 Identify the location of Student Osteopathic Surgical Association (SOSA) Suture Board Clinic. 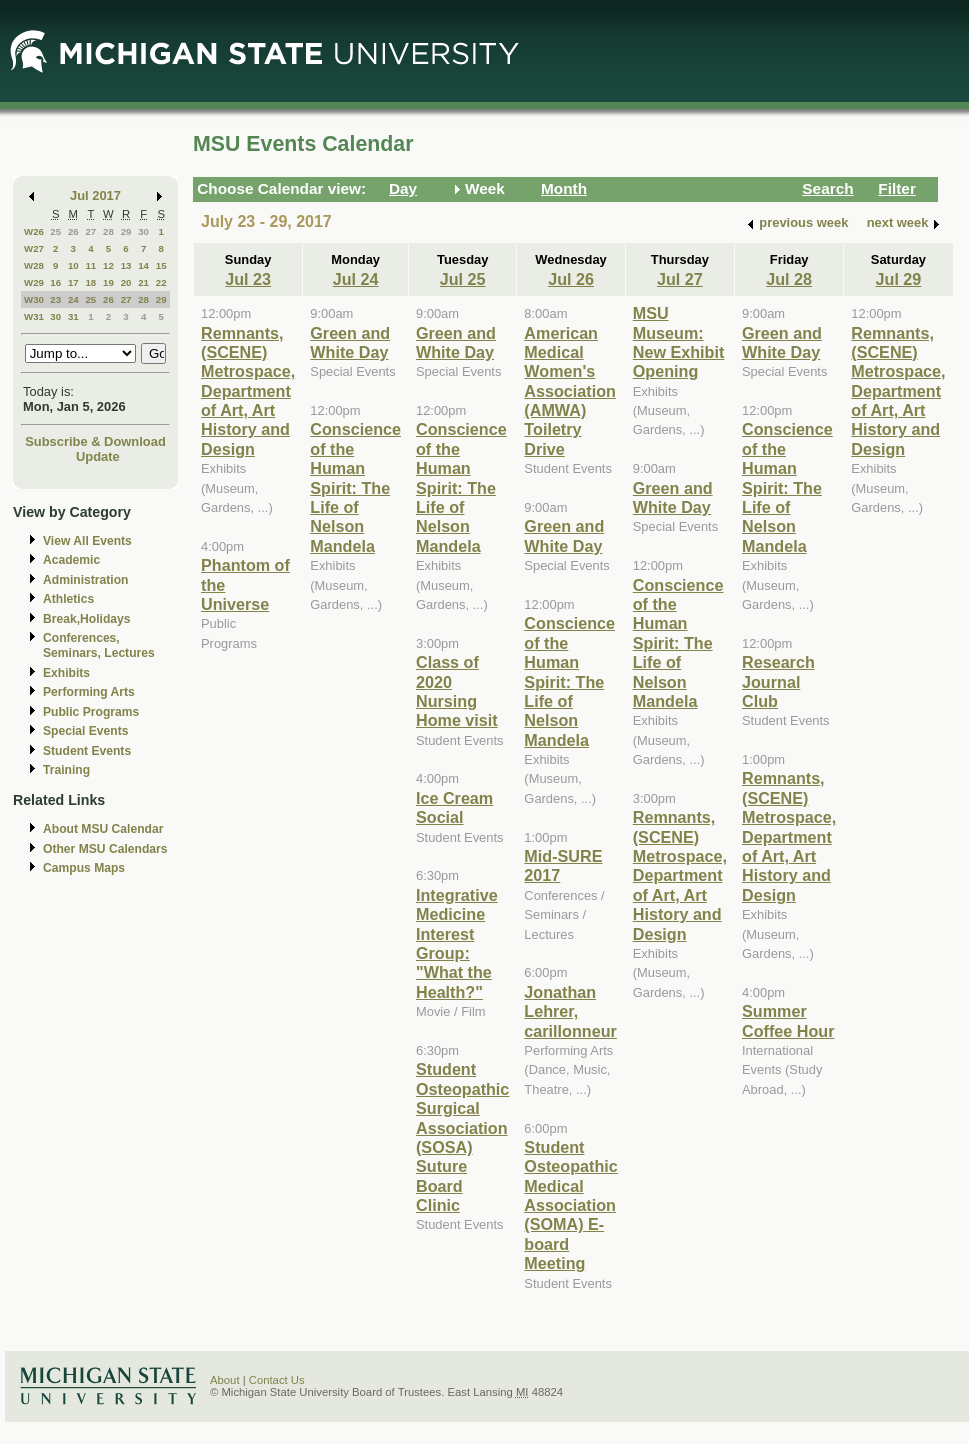
(462, 1137).